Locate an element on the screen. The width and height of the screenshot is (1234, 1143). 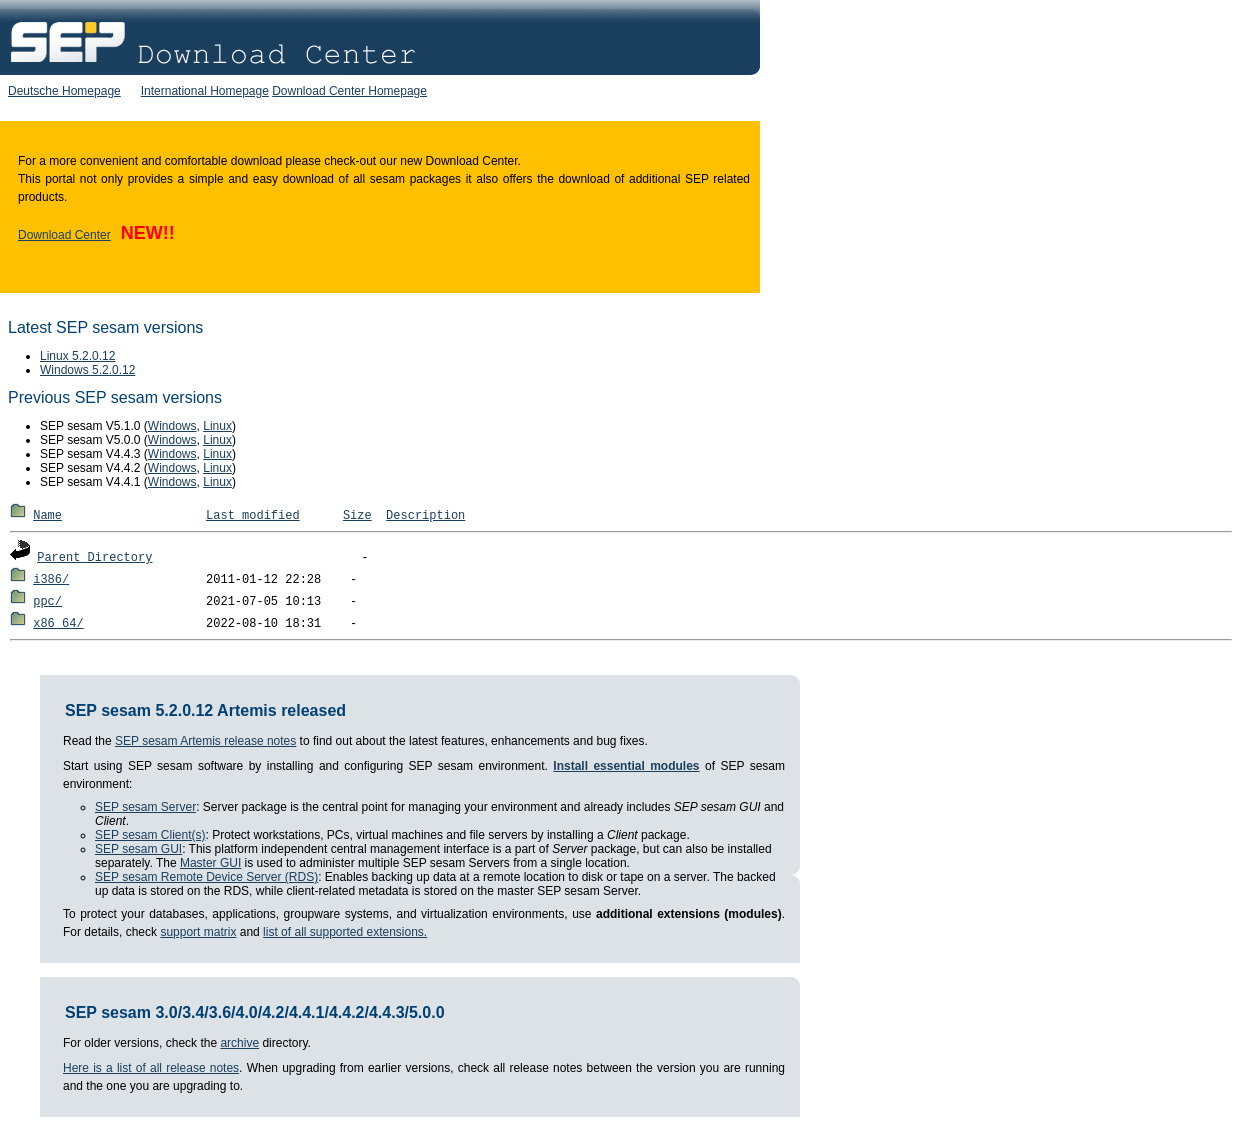
list of all supported extensions. is located at coordinates (345, 932).